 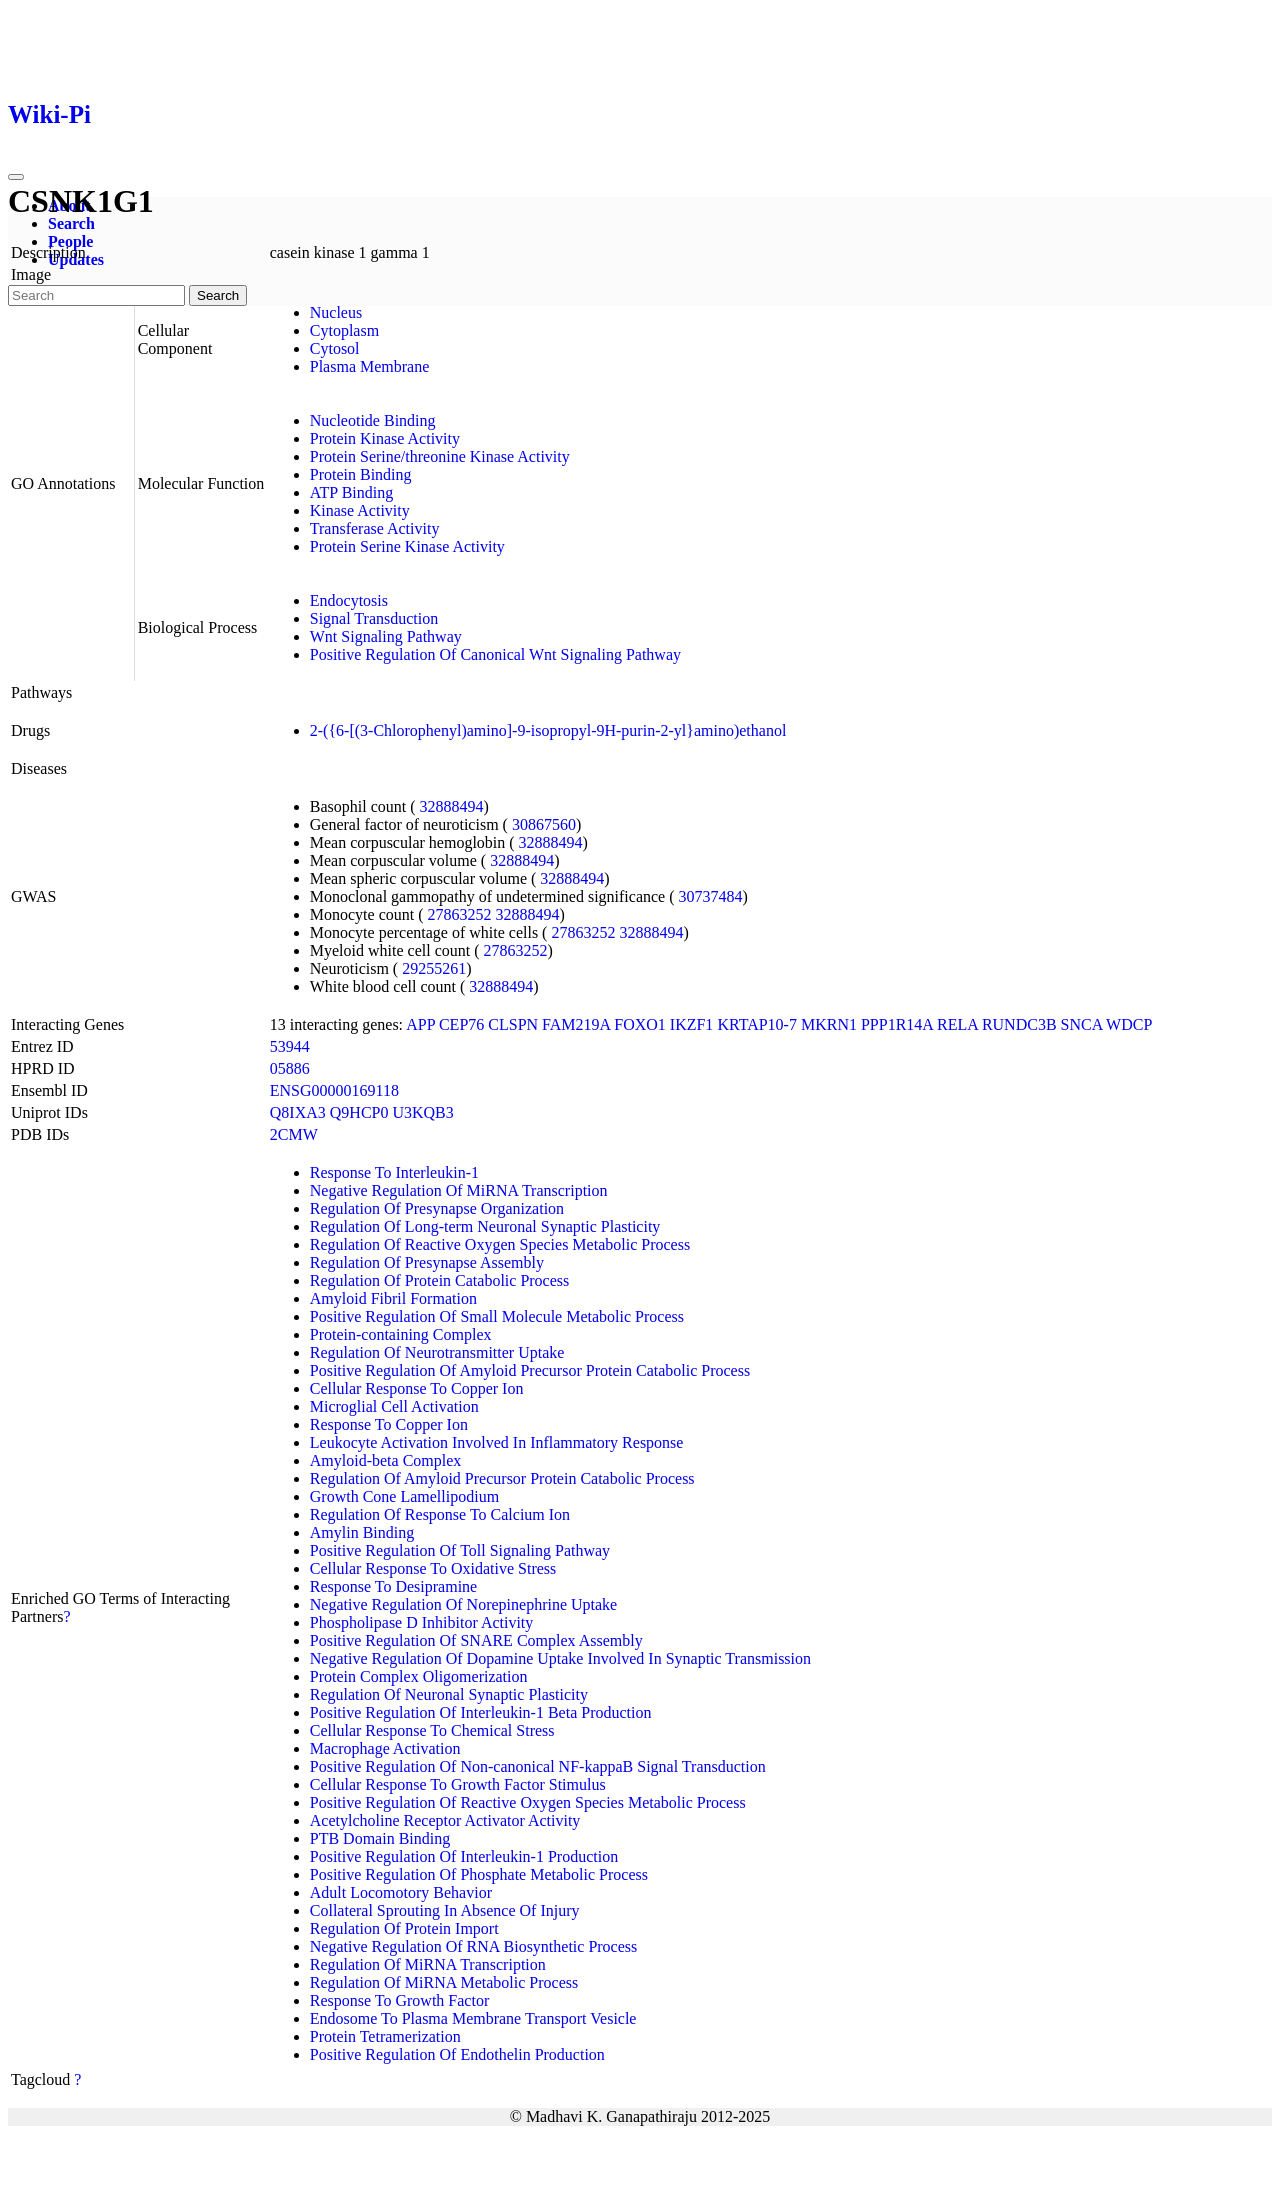 I want to click on [Search], so click(x=96, y=295).